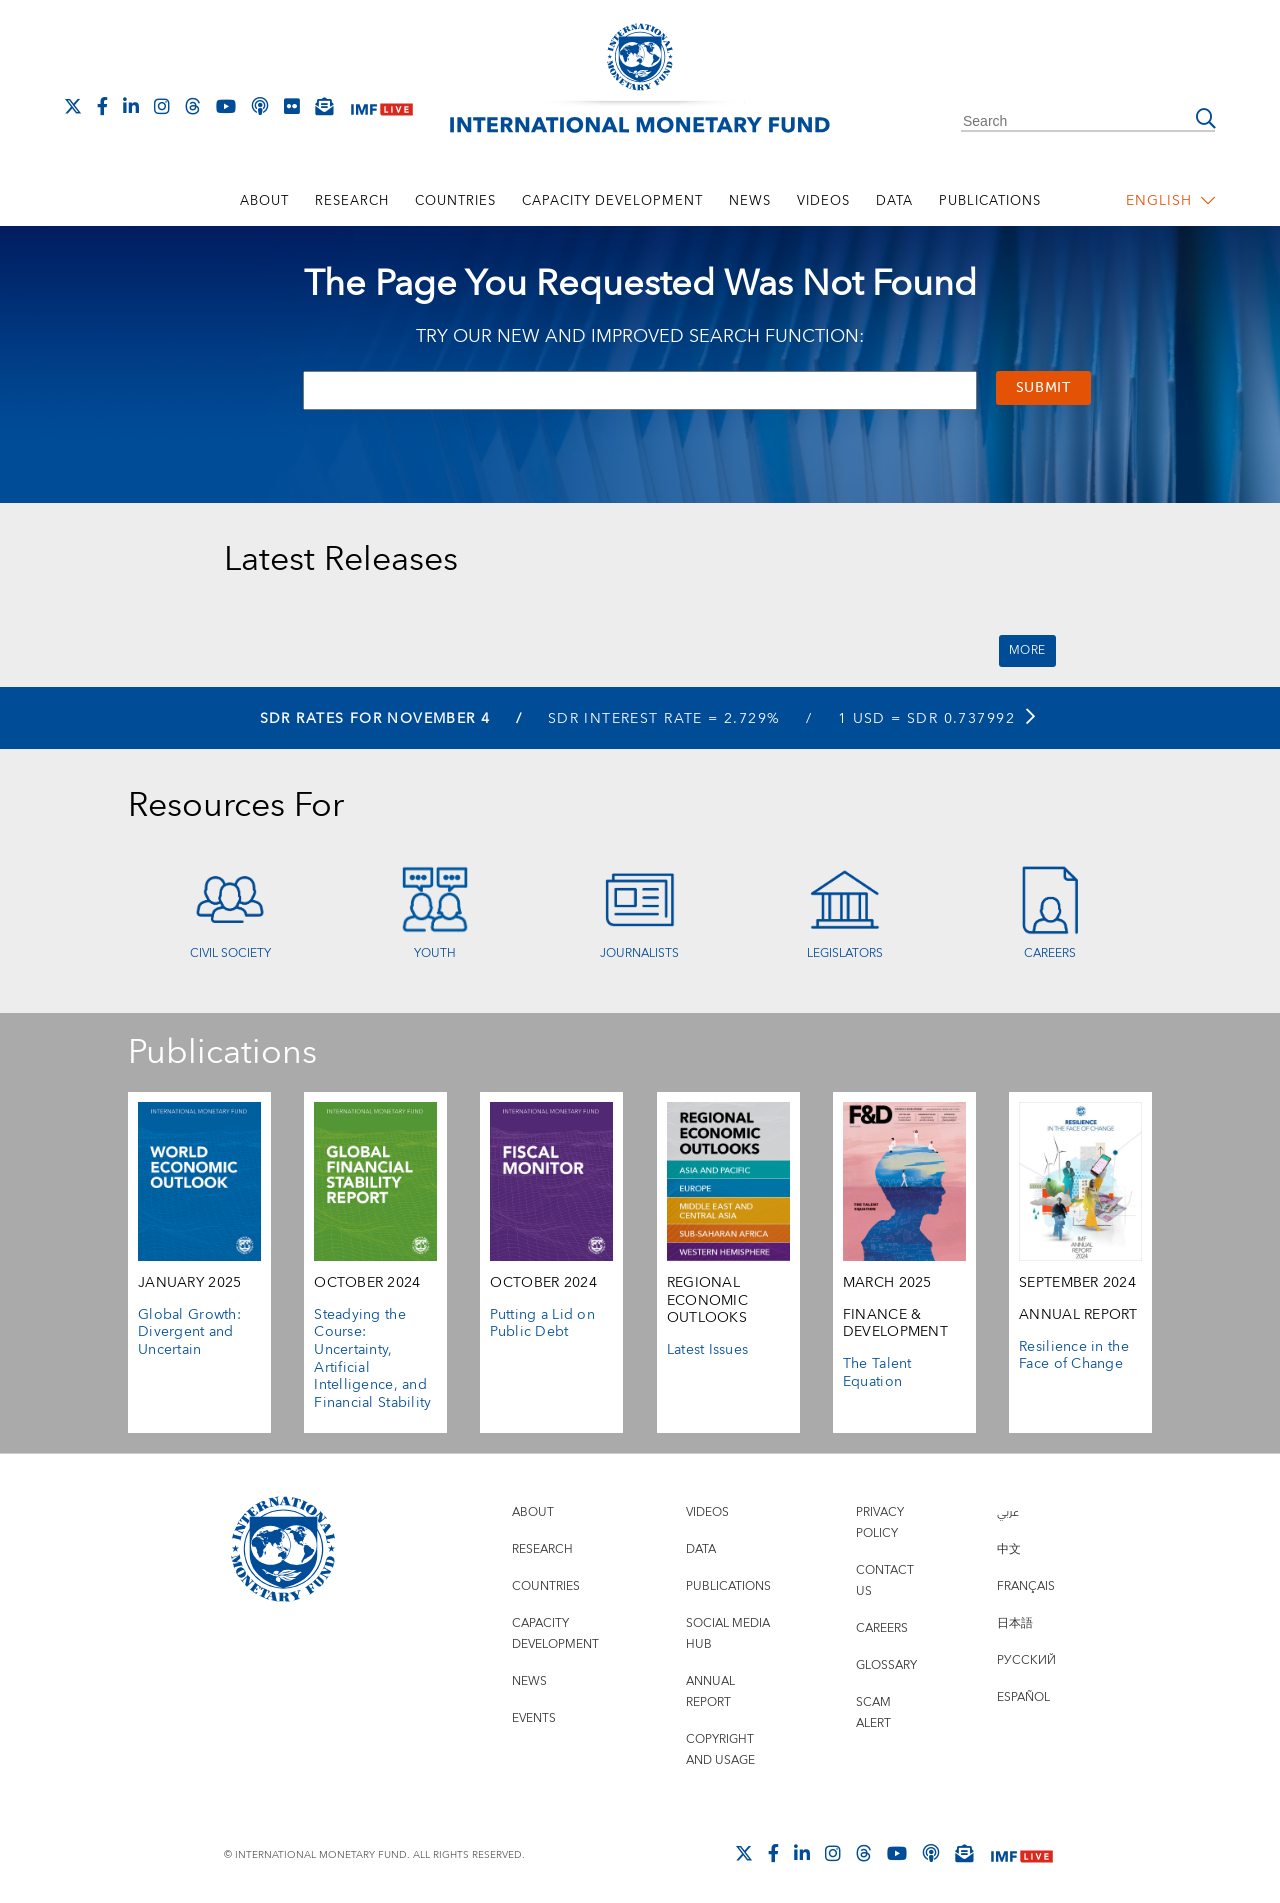 This screenshot has height=1903, width=1280. What do you see at coordinates (542, 1324) in the screenshot?
I see `Putting a Lid on Public Debt` at bounding box center [542, 1324].